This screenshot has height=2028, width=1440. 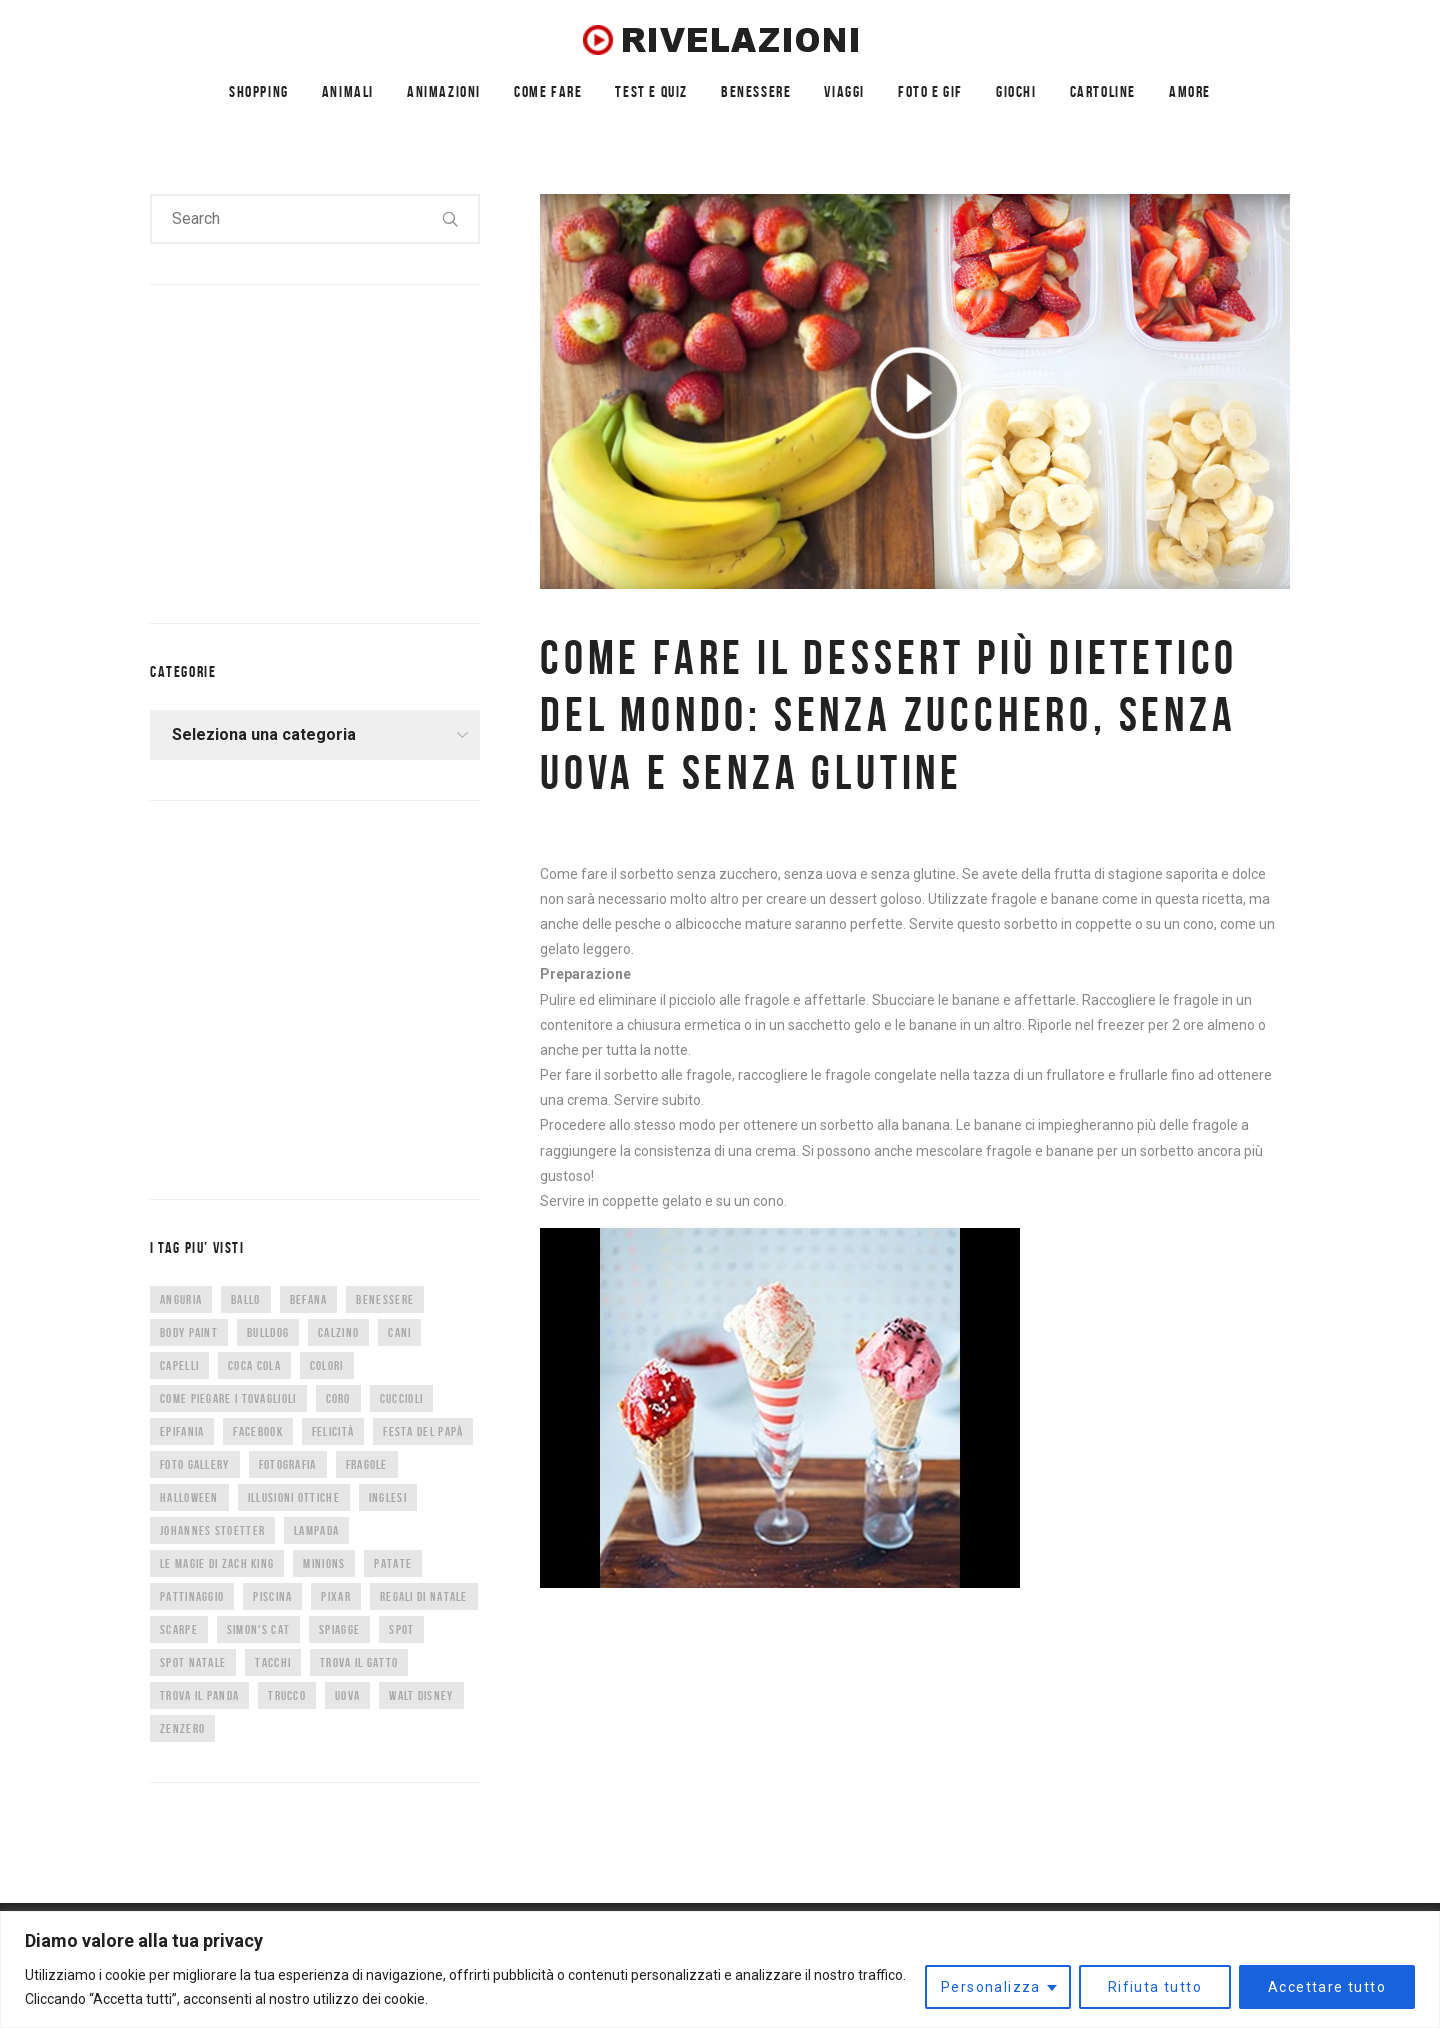 I want to click on spiagge [spiagge (7 elementi)], so click(x=339, y=1629).